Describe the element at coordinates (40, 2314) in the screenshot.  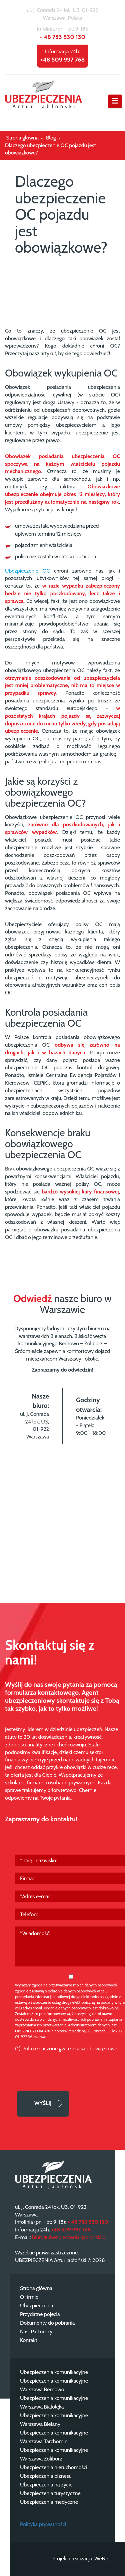
I see `Przydatne pojęcia` at that location.